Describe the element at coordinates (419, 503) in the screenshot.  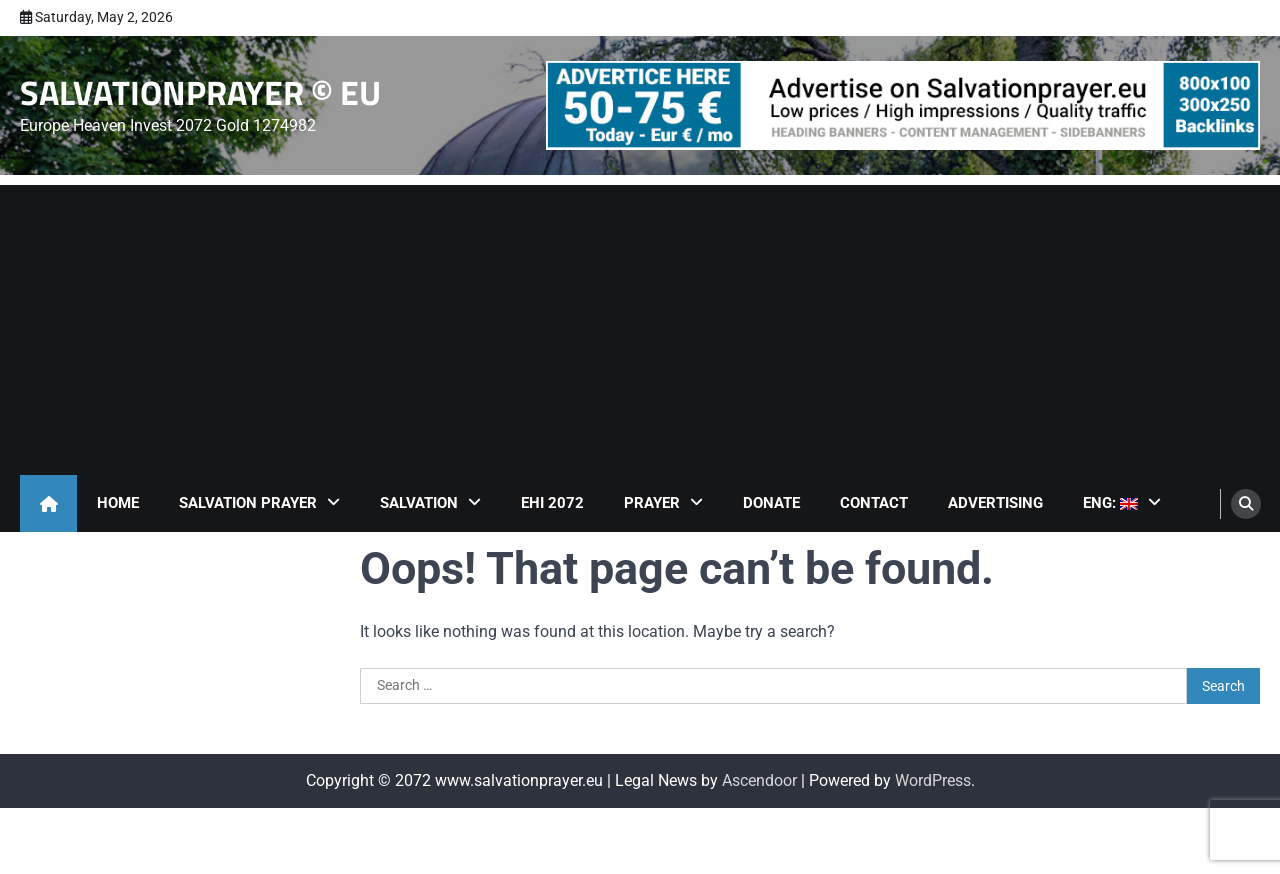
I see `Salvation` at that location.